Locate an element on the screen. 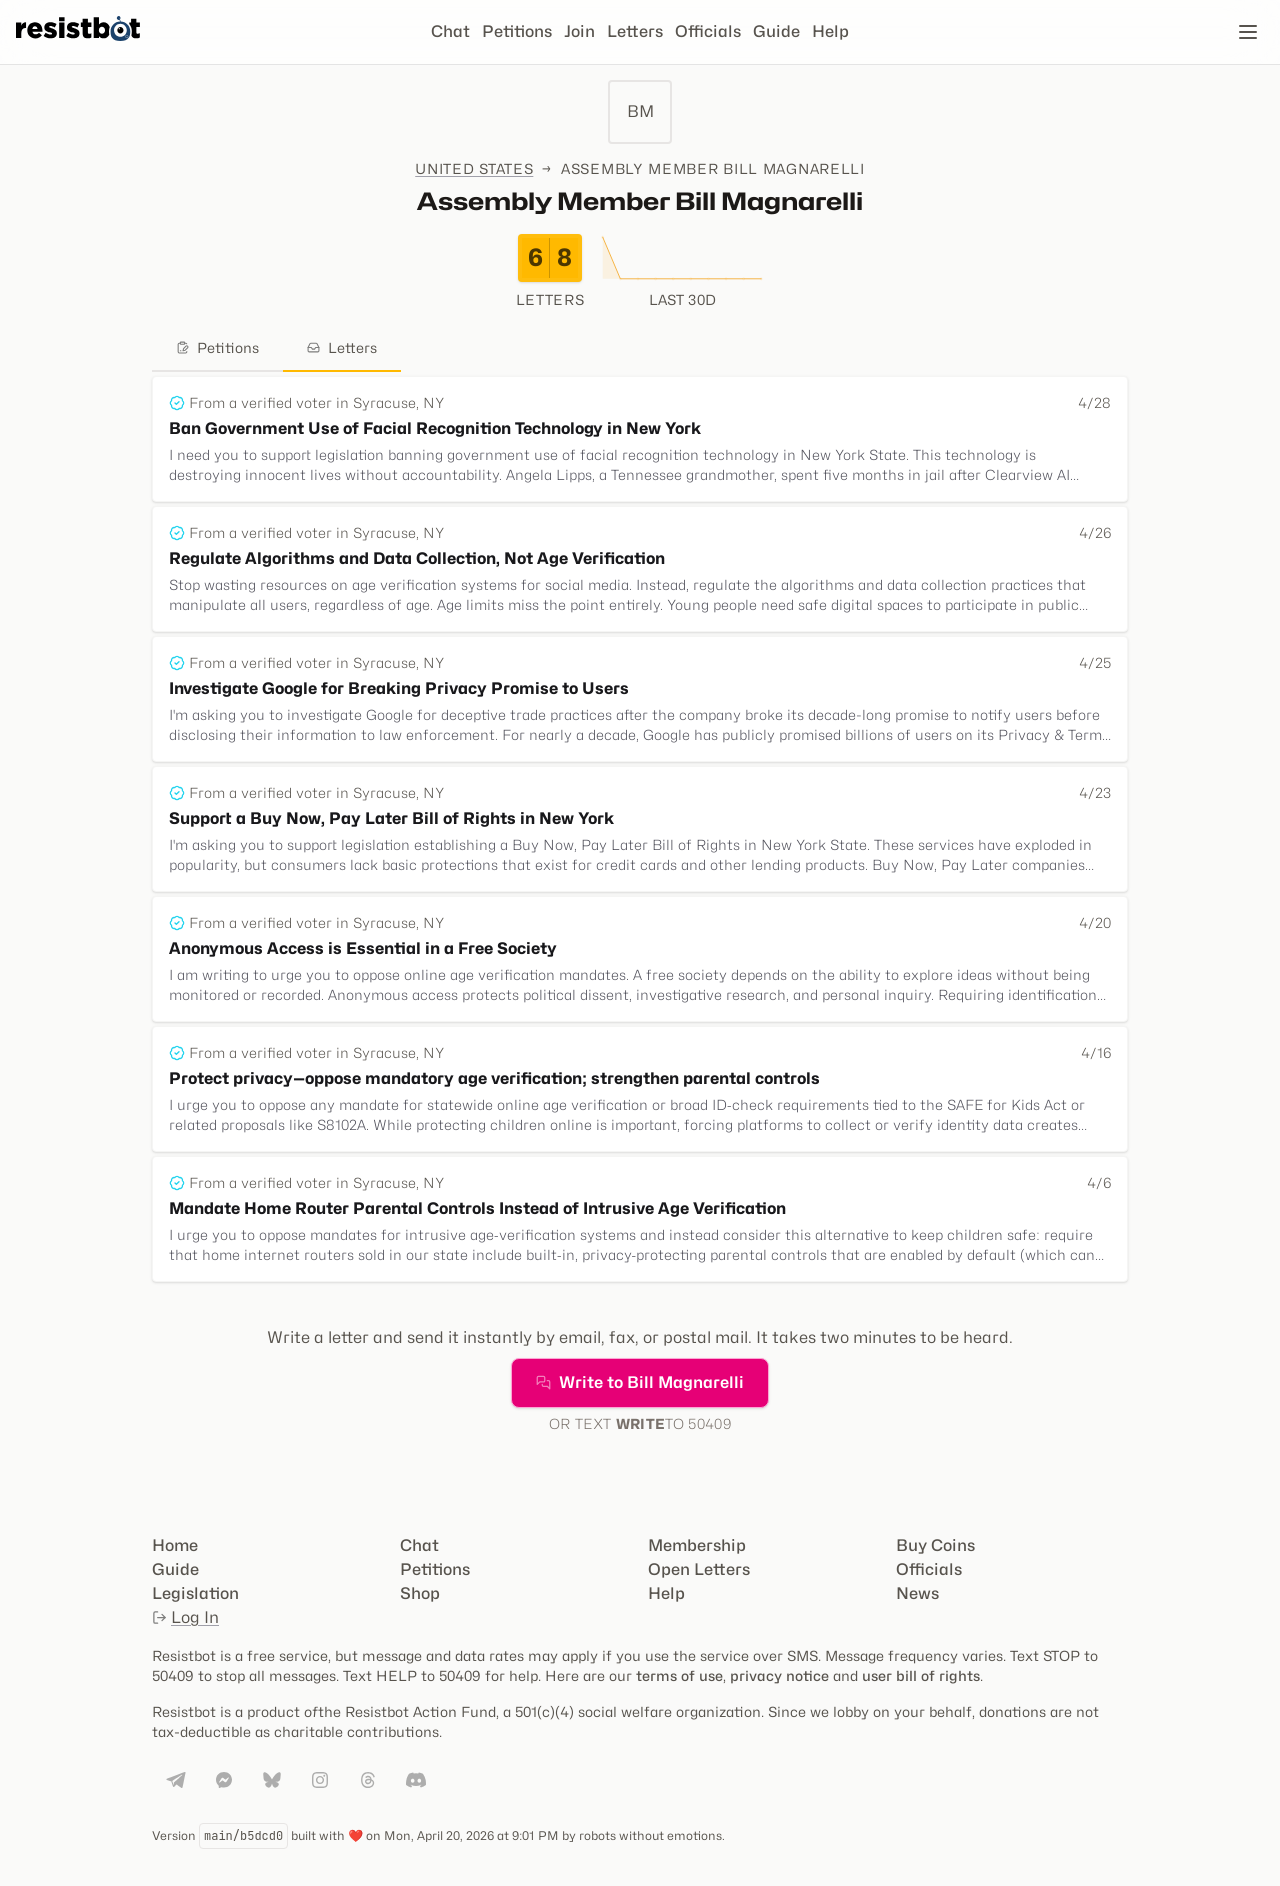  United States is located at coordinates (474, 168).